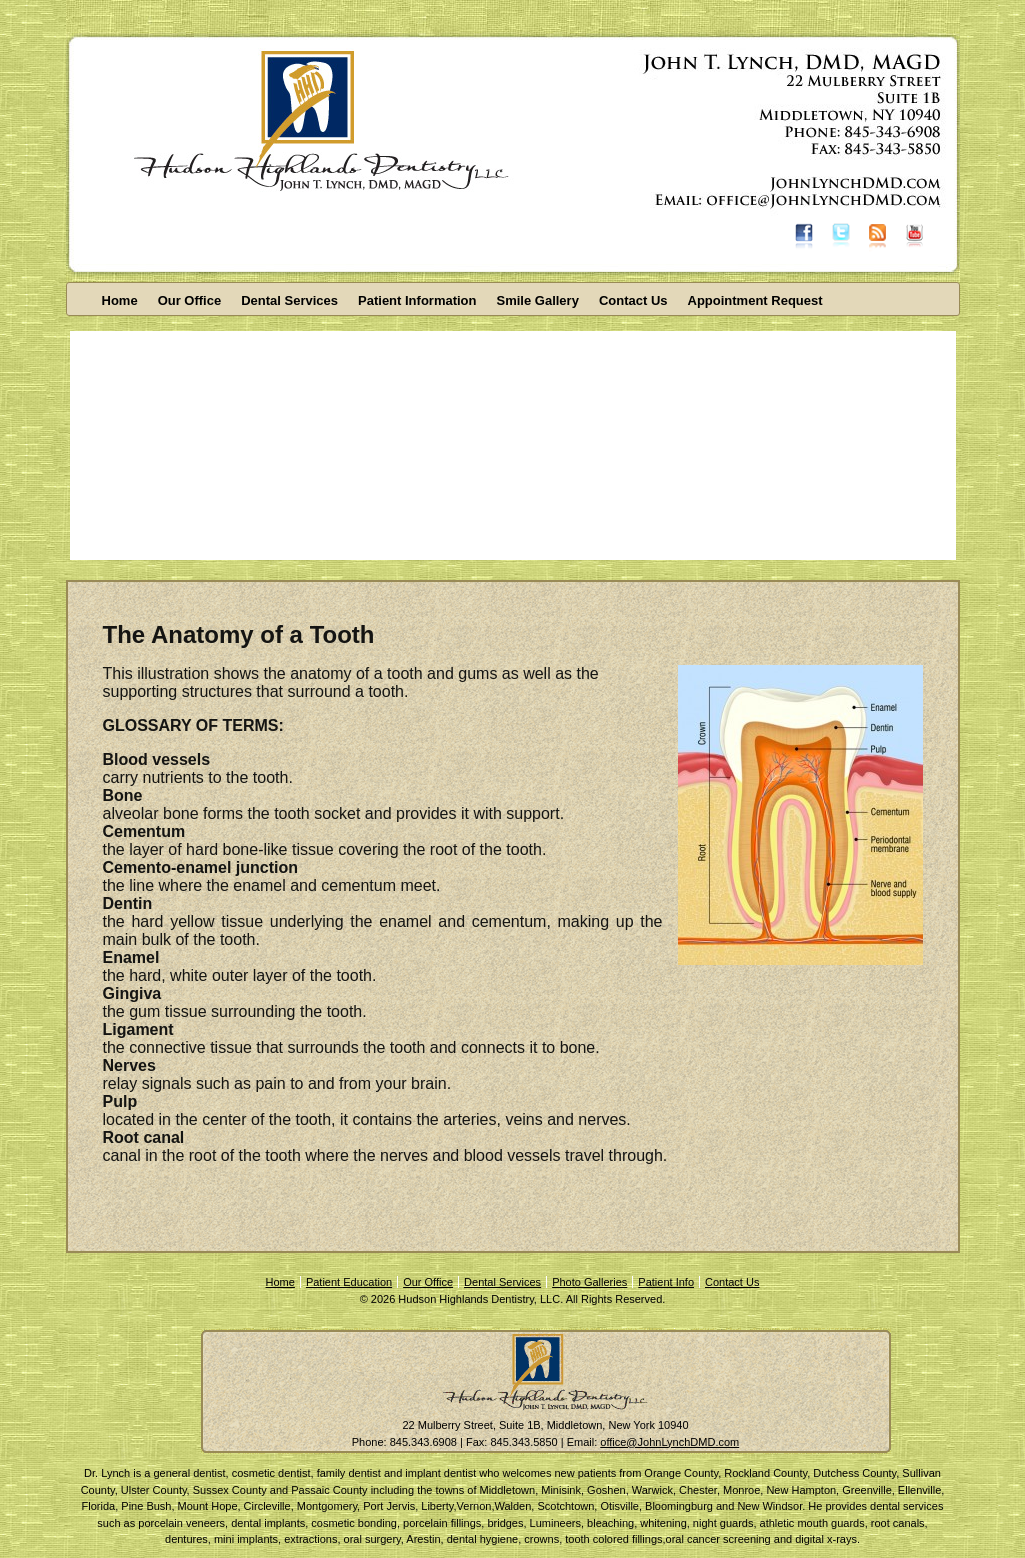 The height and width of the screenshot is (1558, 1025). Describe the element at coordinates (190, 300) in the screenshot. I see `Our Office` at that location.